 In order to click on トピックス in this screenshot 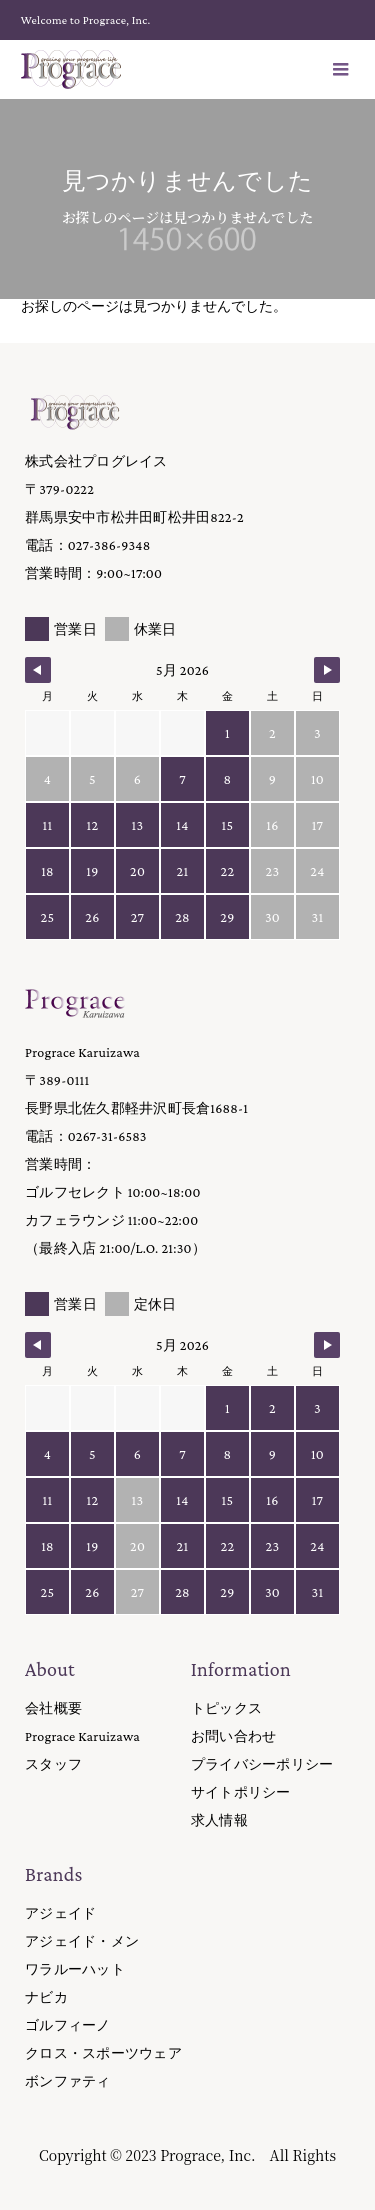, I will do `click(226, 1708)`.